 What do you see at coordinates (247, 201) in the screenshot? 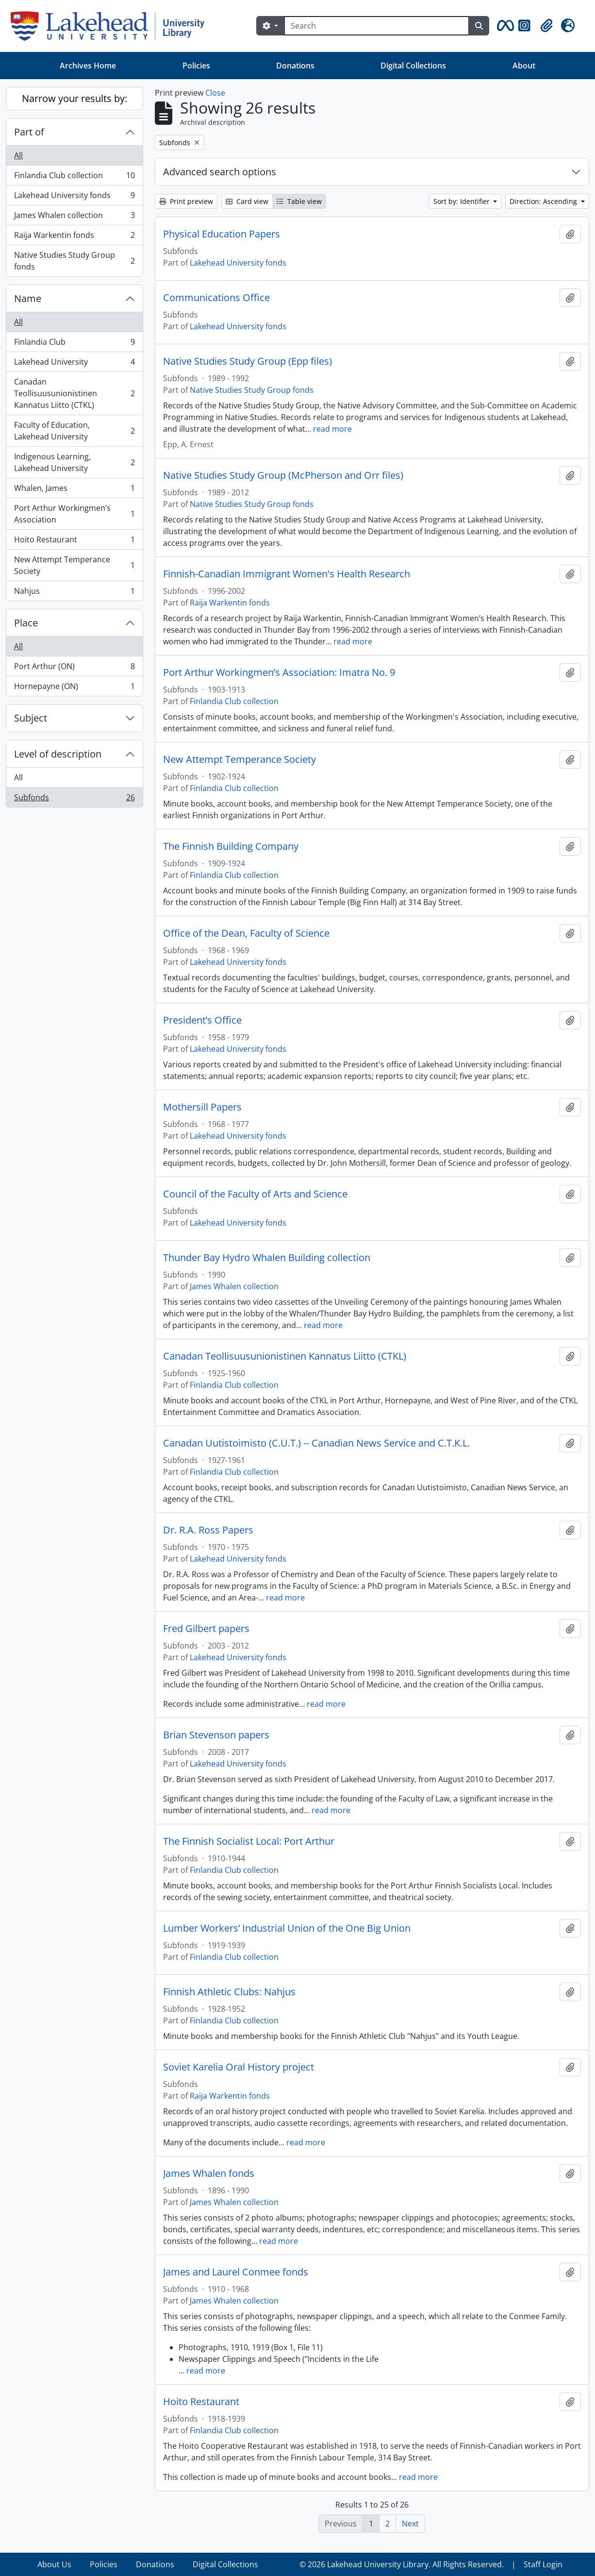
I see `Card view` at bounding box center [247, 201].